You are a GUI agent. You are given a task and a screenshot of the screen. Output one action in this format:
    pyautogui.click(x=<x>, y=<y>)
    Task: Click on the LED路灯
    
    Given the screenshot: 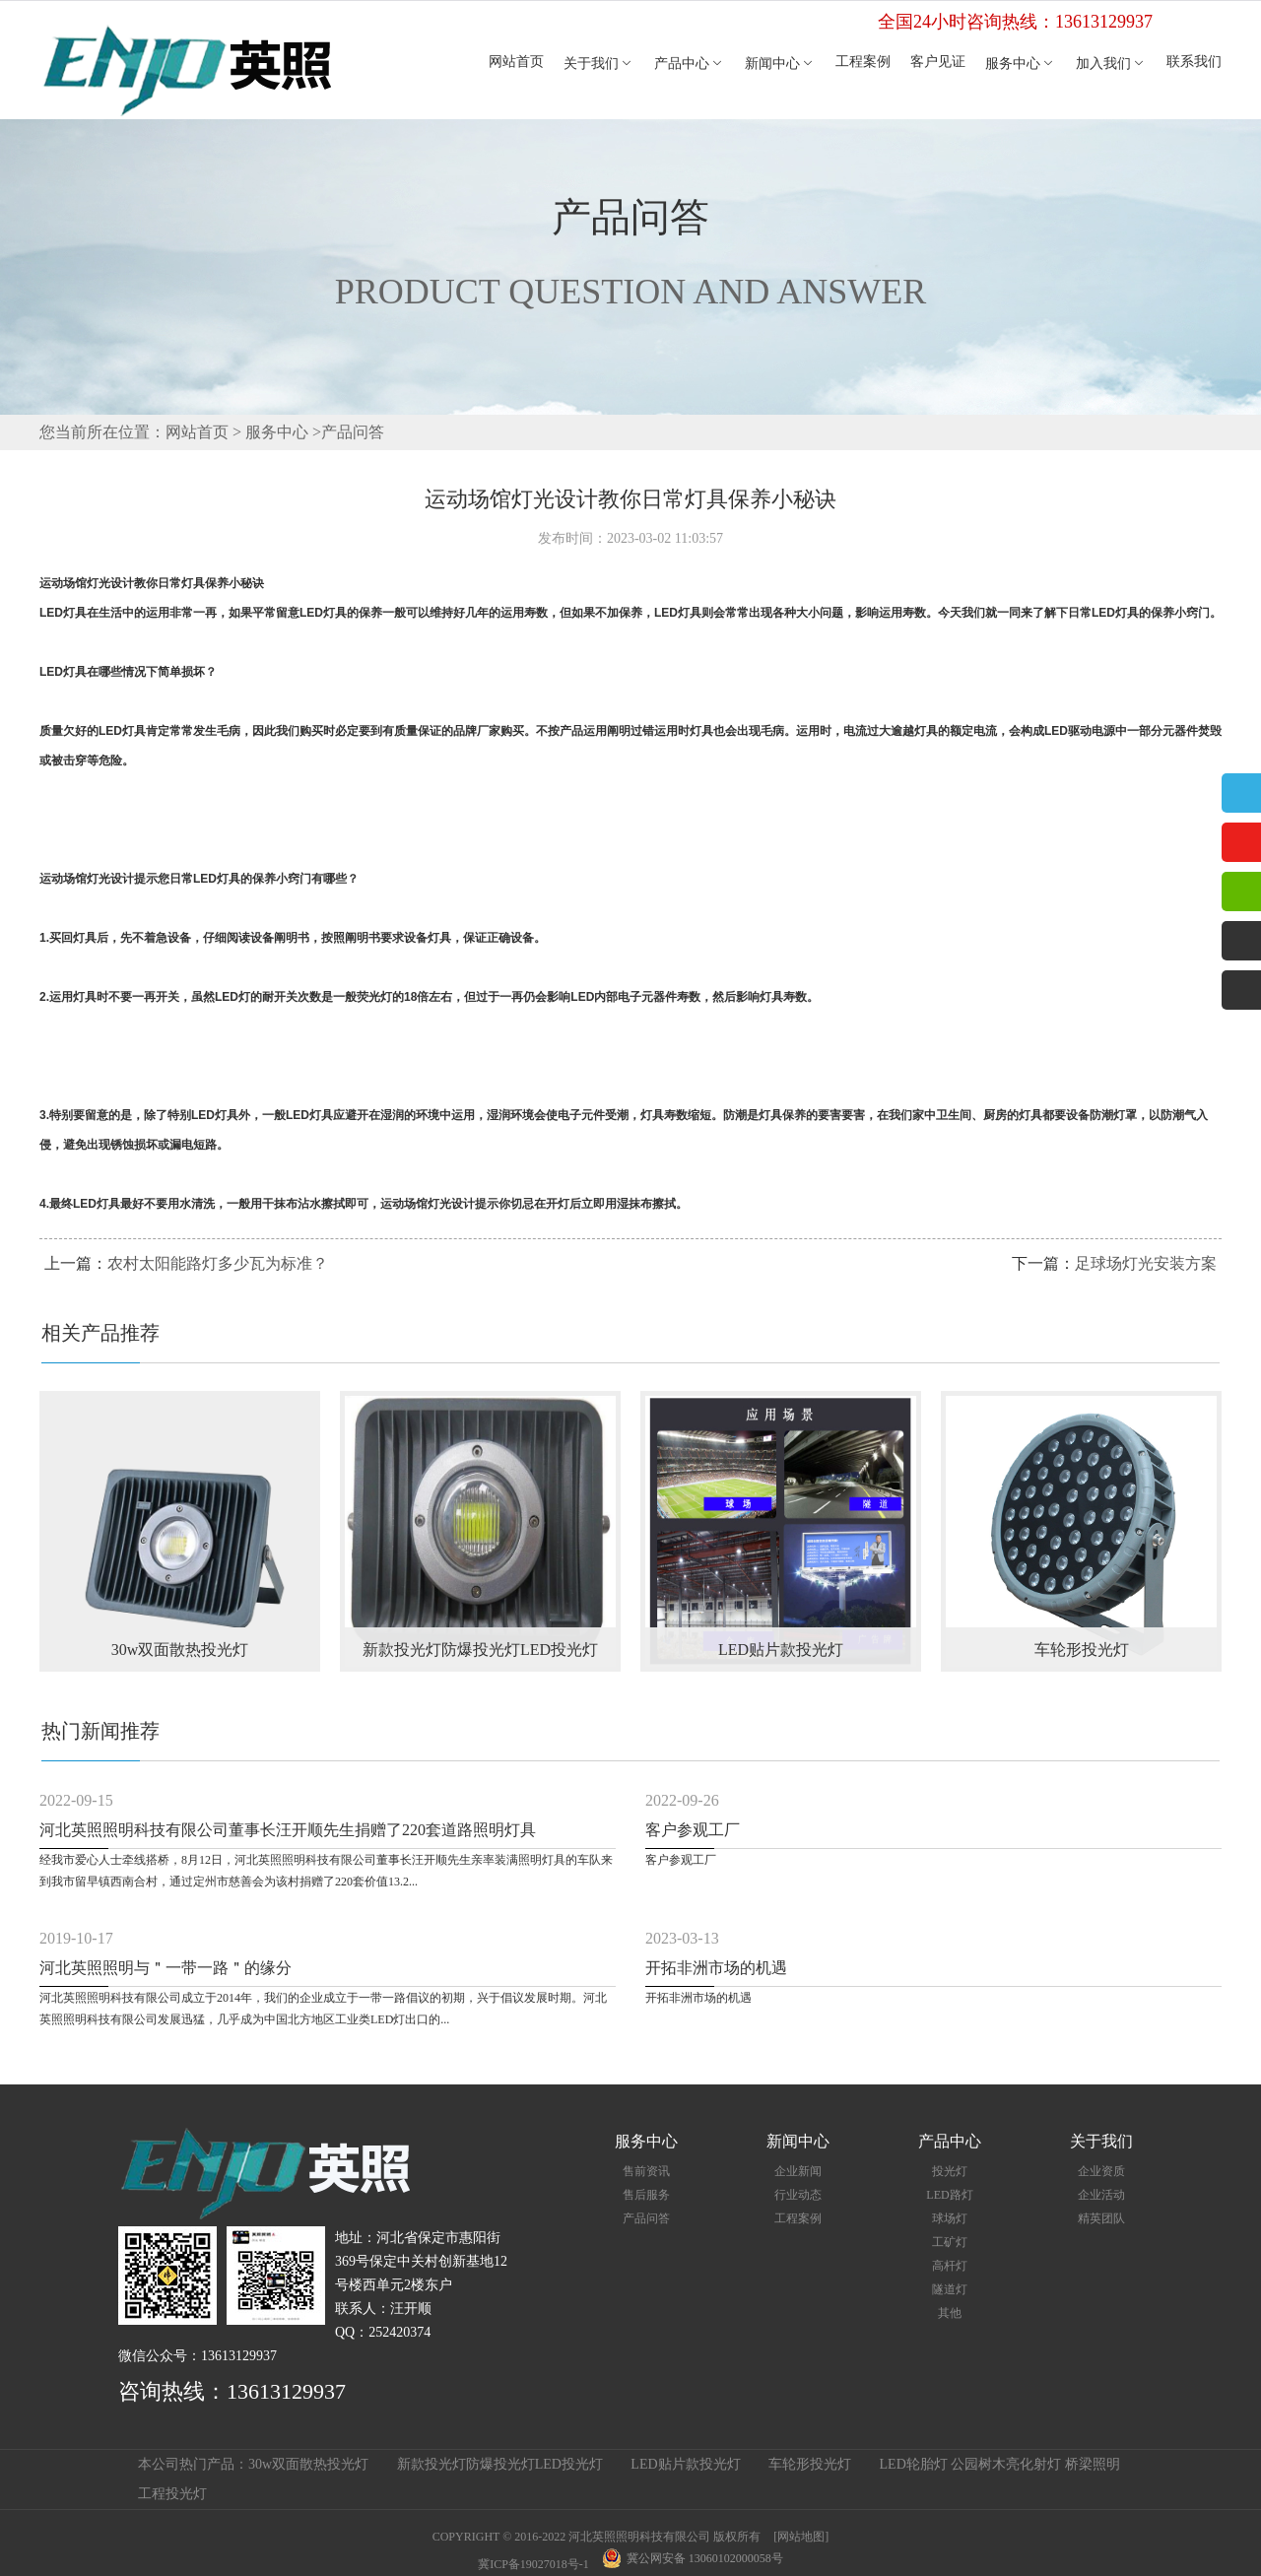 What is the action you would take?
    pyautogui.click(x=949, y=2195)
    